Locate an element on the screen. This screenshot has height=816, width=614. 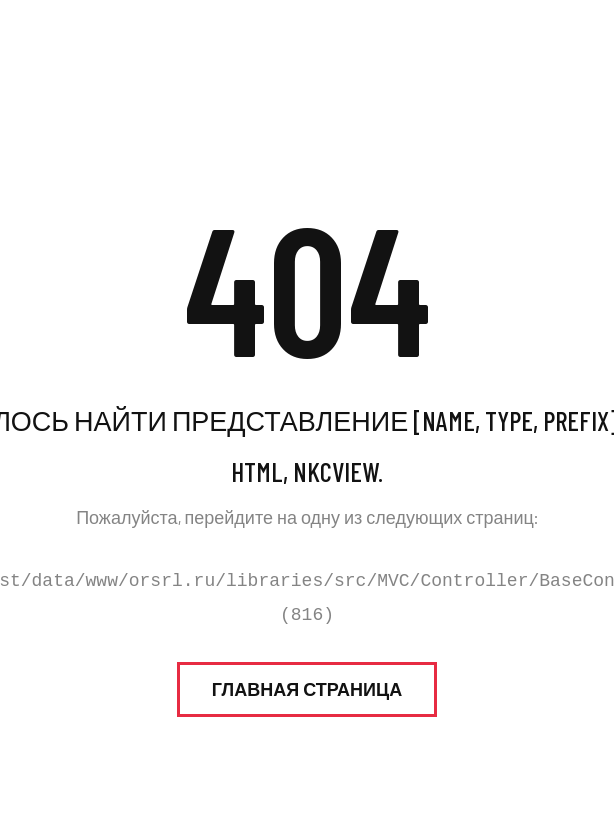
Главная страница is located at coordinates (307, 689).